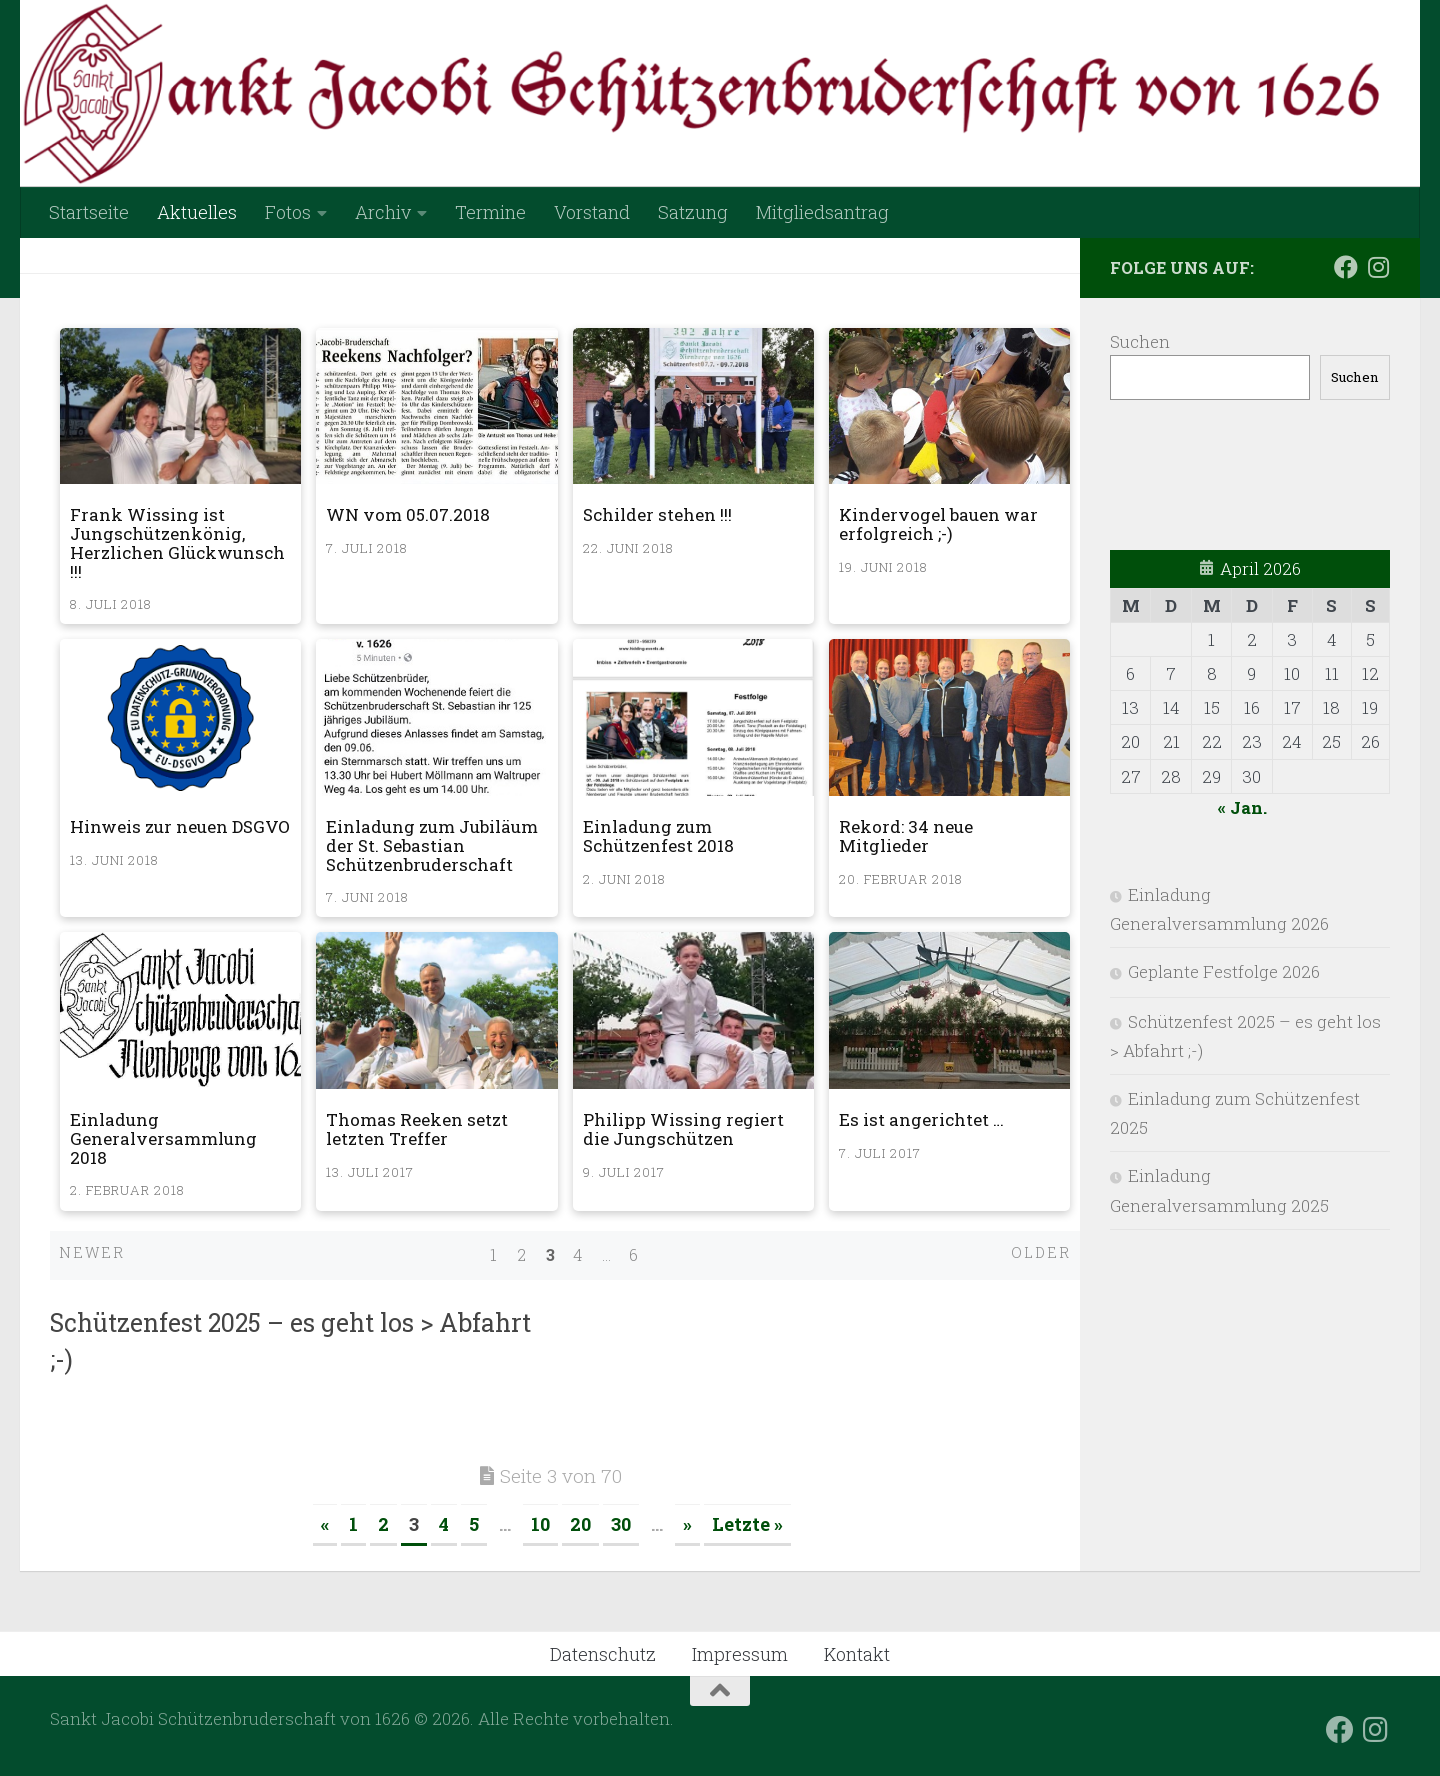 This screenshot has width=1440, height=1776. What do you see at coordinates (822, 212) in the screenshot?
I see `Mitgliedsantrag` at bounding box center [822, 212].